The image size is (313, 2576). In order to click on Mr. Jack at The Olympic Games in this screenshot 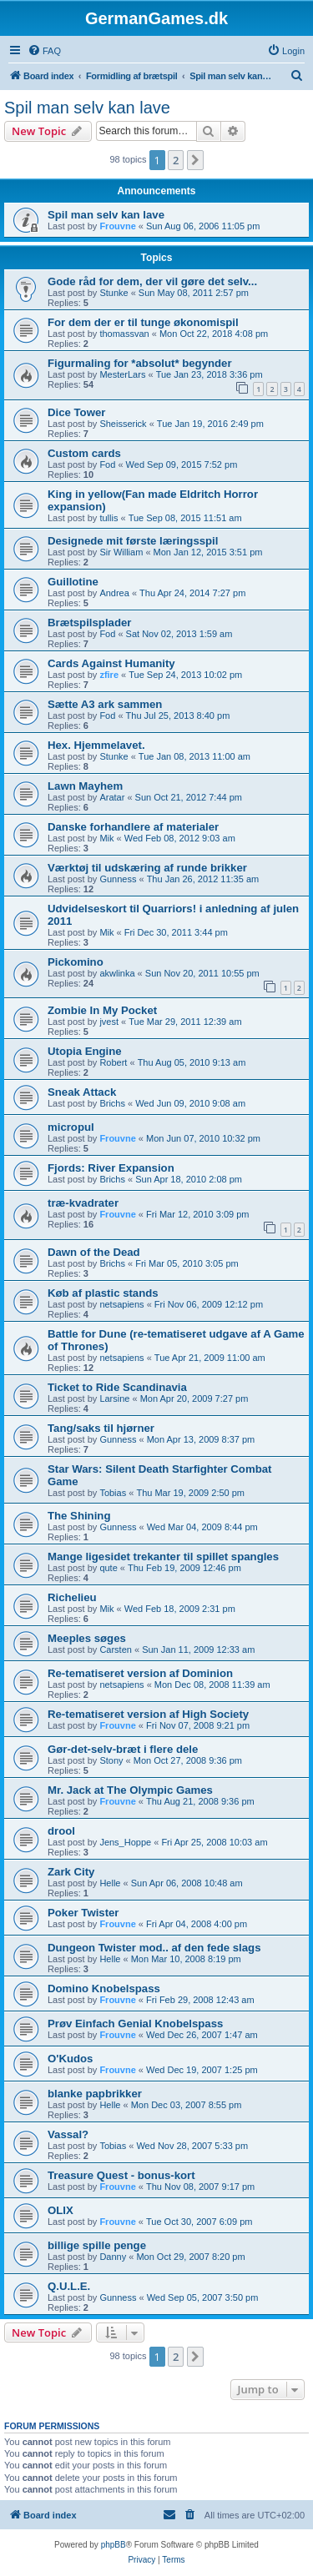, I will do `click(130, 1790)`.